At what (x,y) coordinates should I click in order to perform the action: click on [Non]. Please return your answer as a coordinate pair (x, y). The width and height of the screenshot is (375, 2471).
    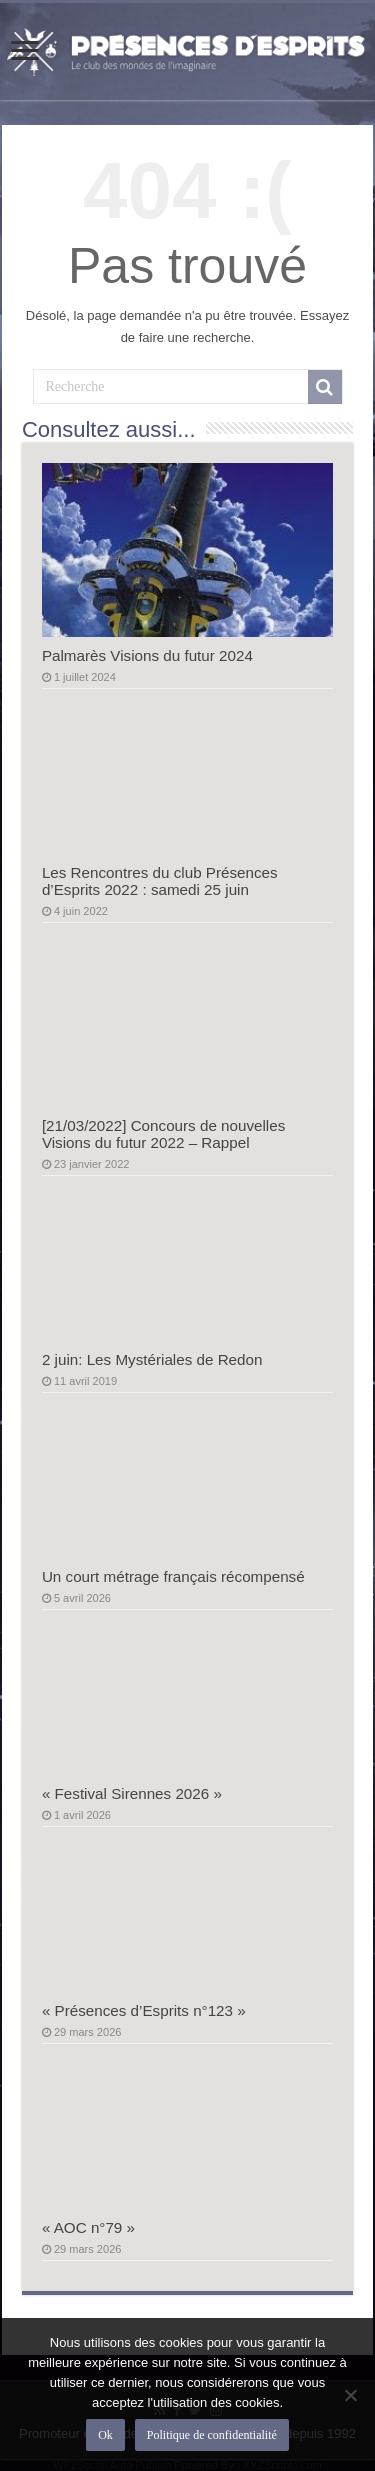
    Looking at the image, I should click on (350, 2395).